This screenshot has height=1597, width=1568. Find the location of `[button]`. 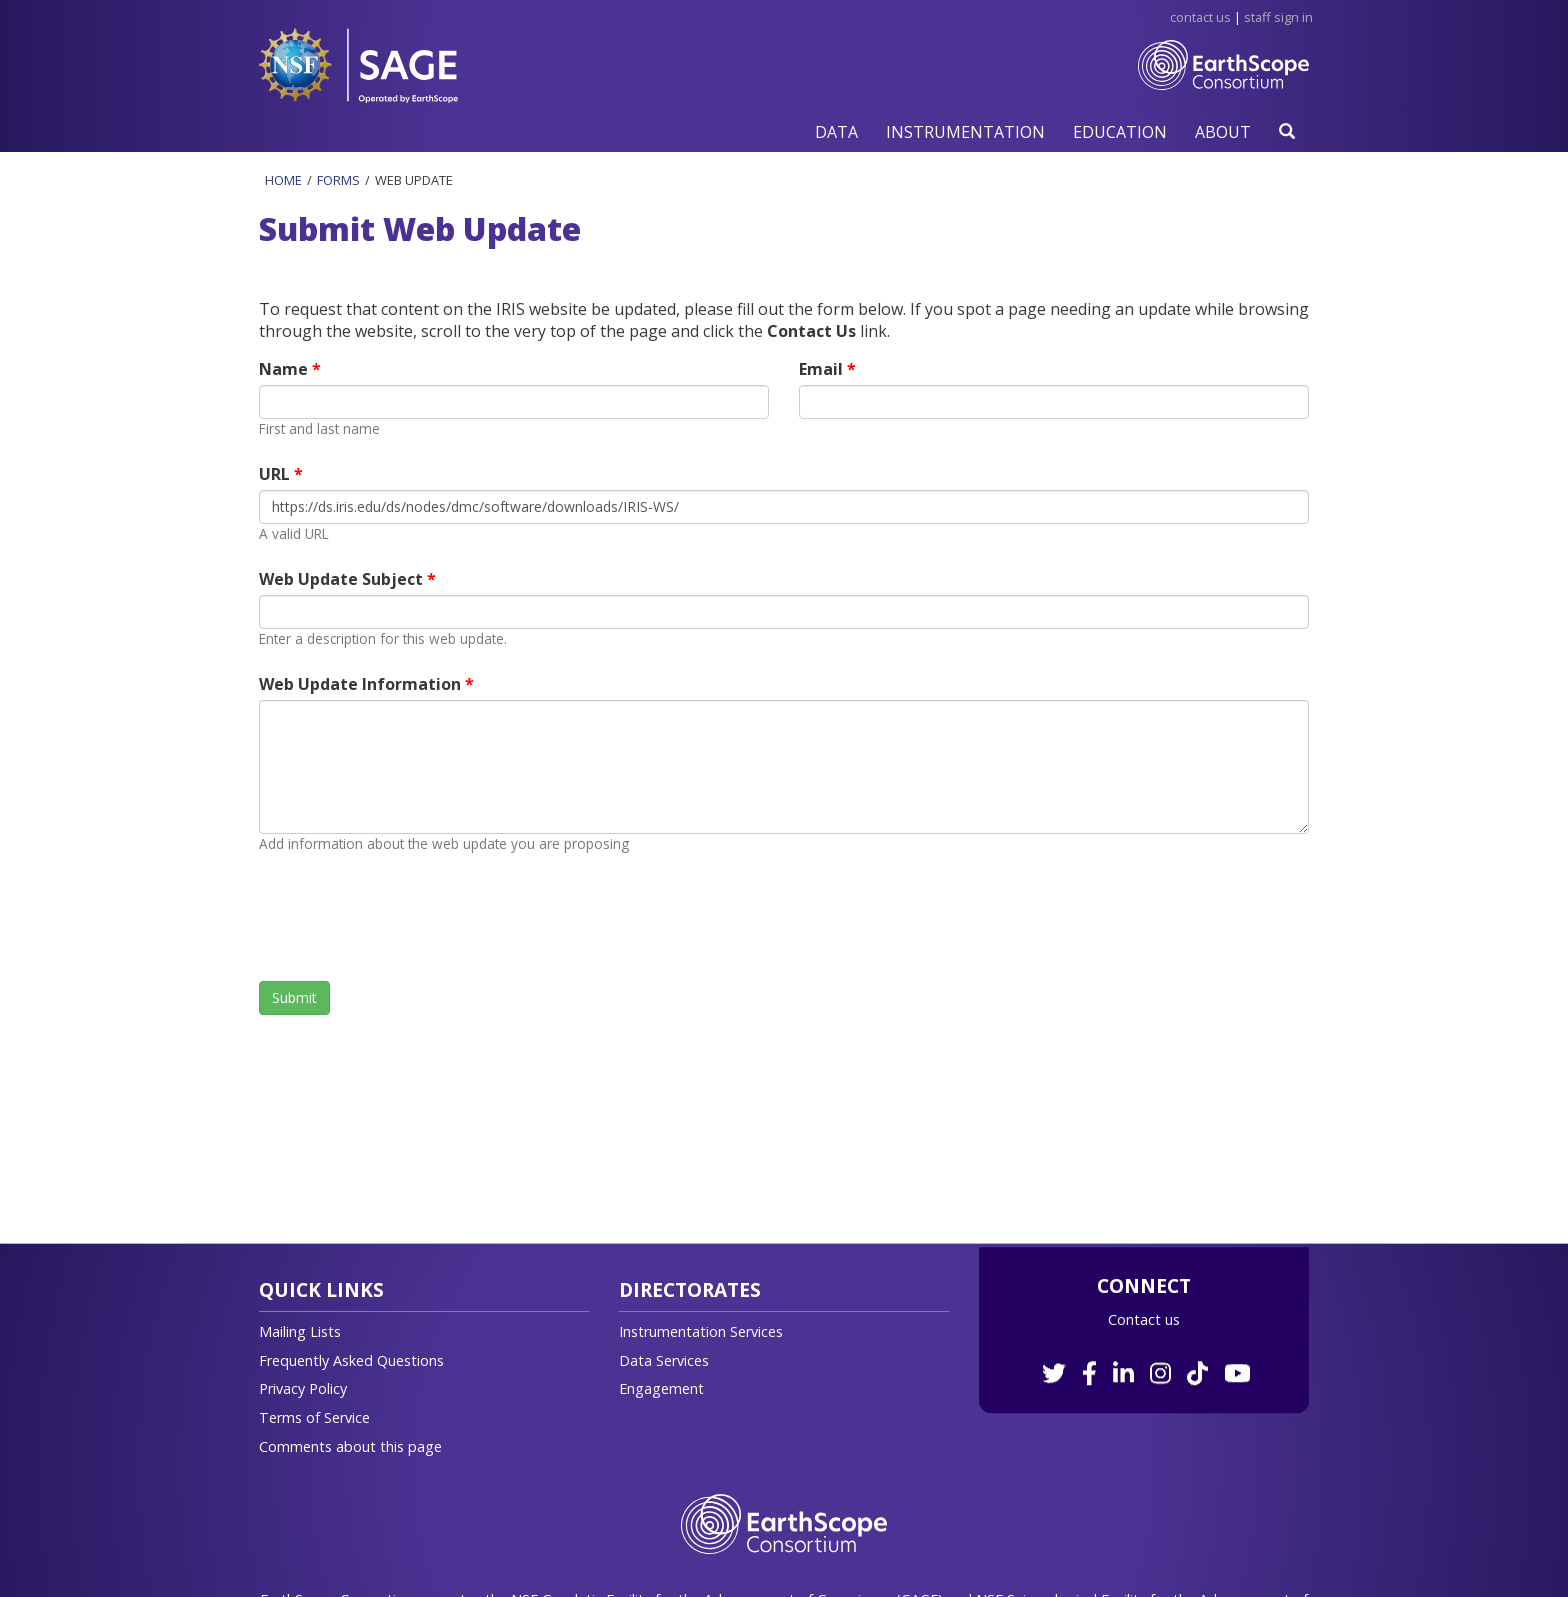

[button] is located at coordinates (836, 131).